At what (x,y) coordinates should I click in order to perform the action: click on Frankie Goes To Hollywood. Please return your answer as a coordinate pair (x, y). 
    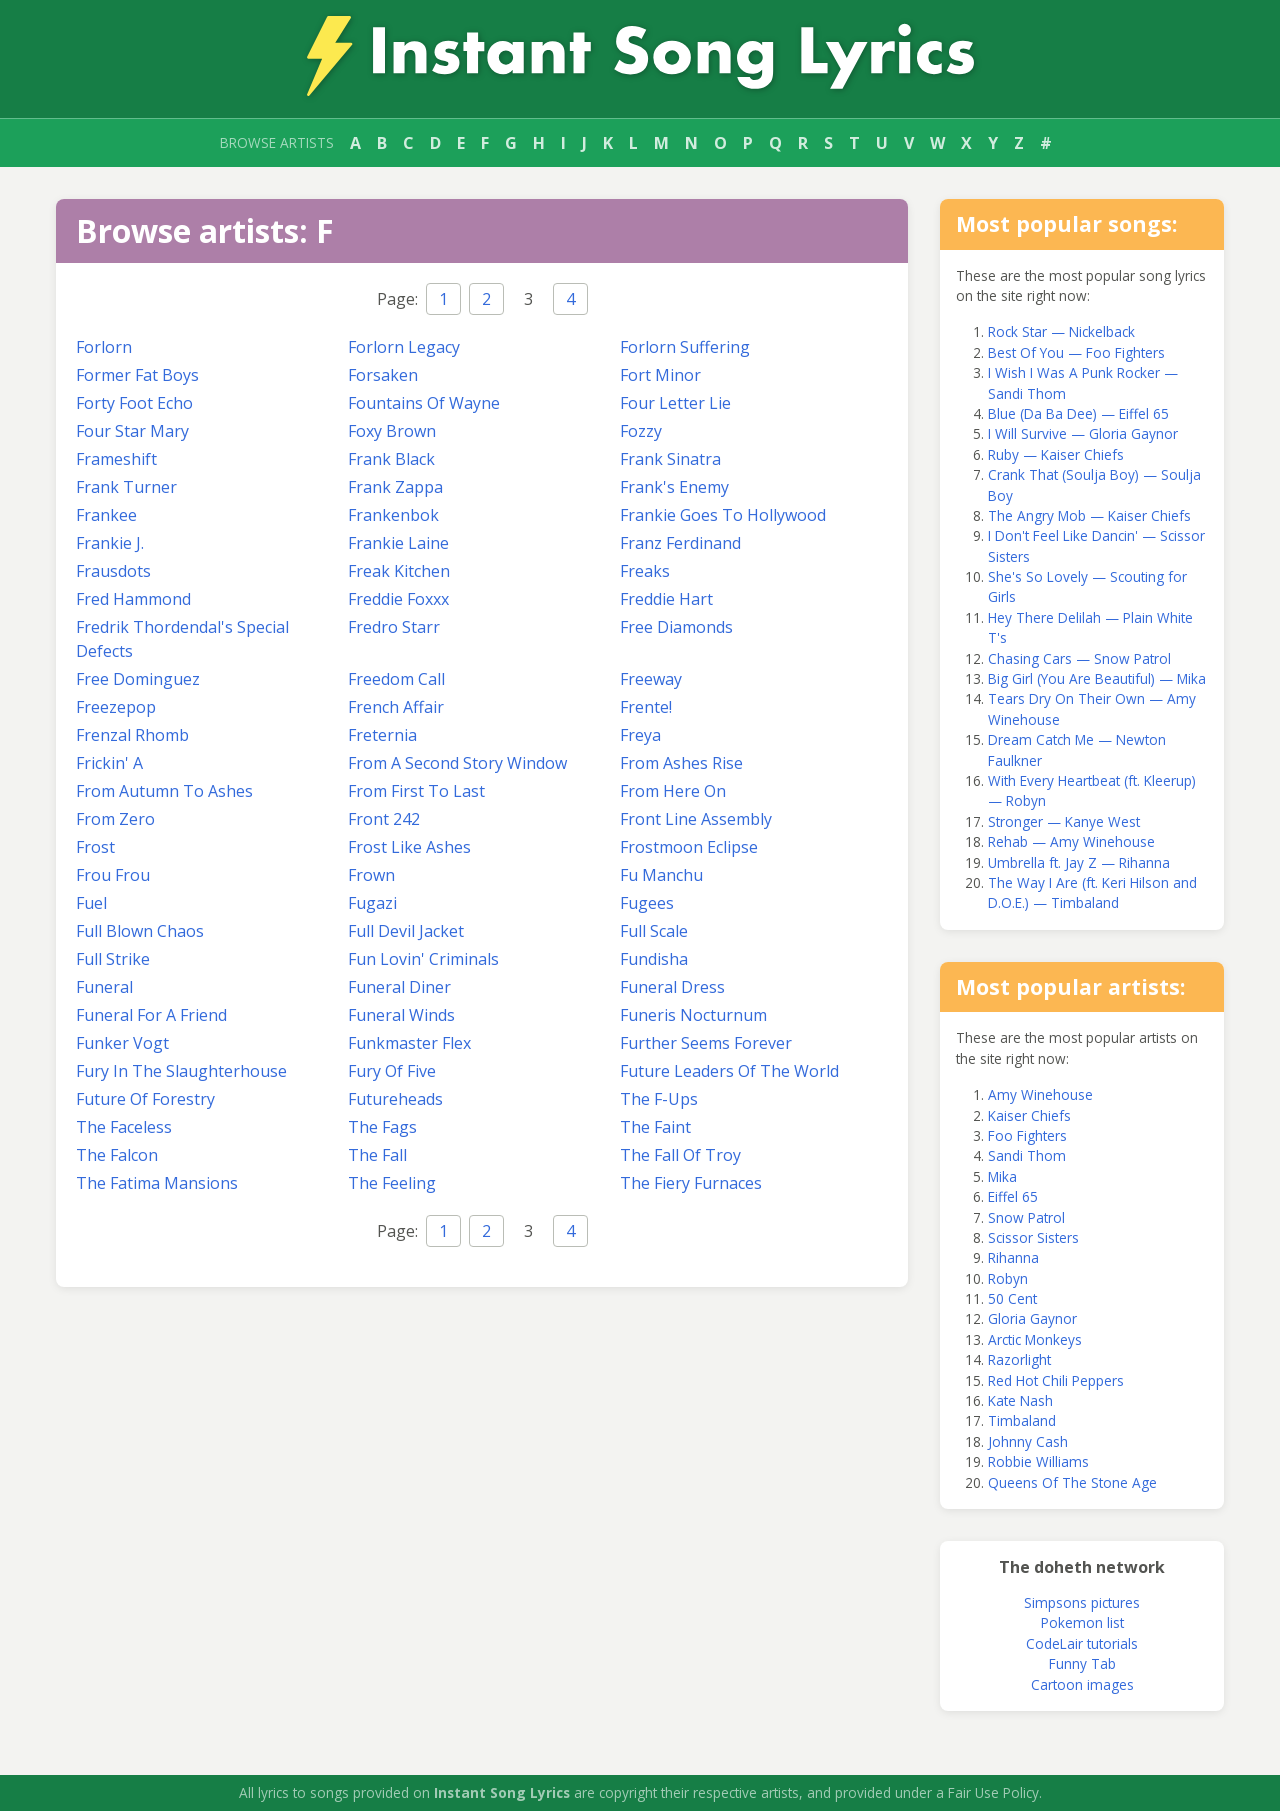
    Looking at the image, I should click on (723, 515).